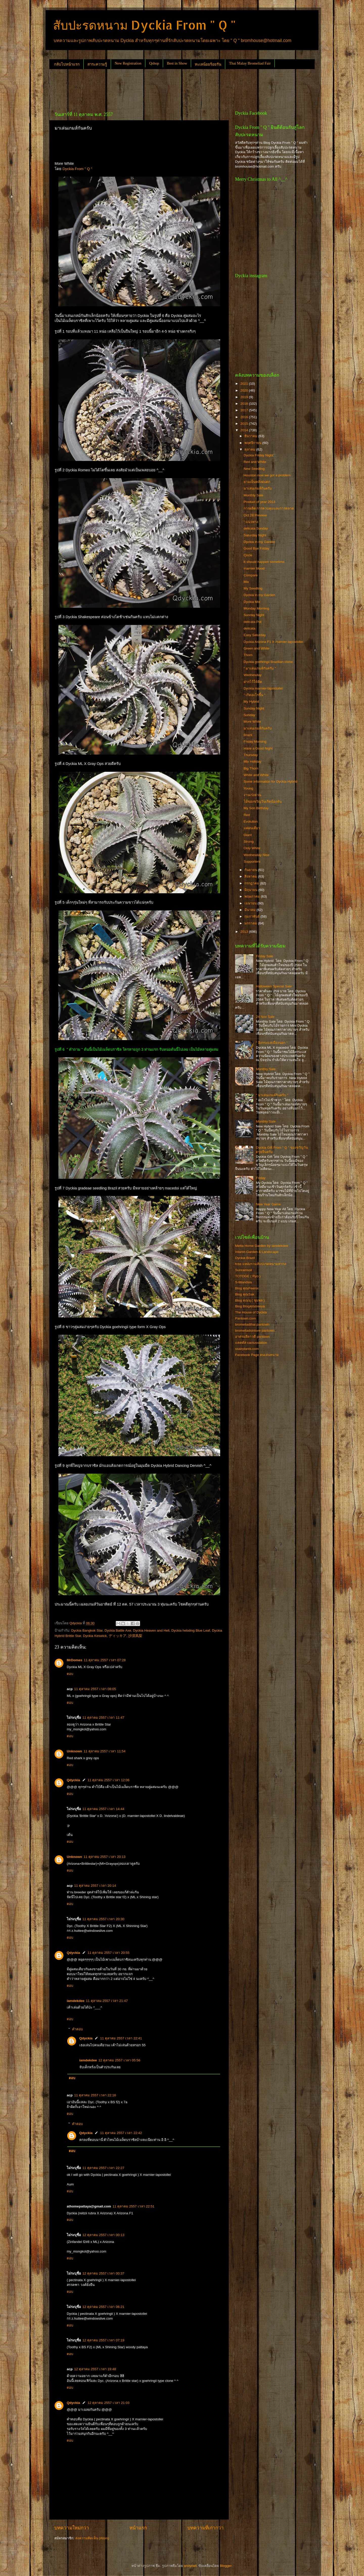 Image resolution: width=364 pixels, height=2576 pixels. What do you see at coordinates (190, 1630) in the screenshot?
I see `Dyckia hebding Blue Leaf` at bounding box center [190, 1630].